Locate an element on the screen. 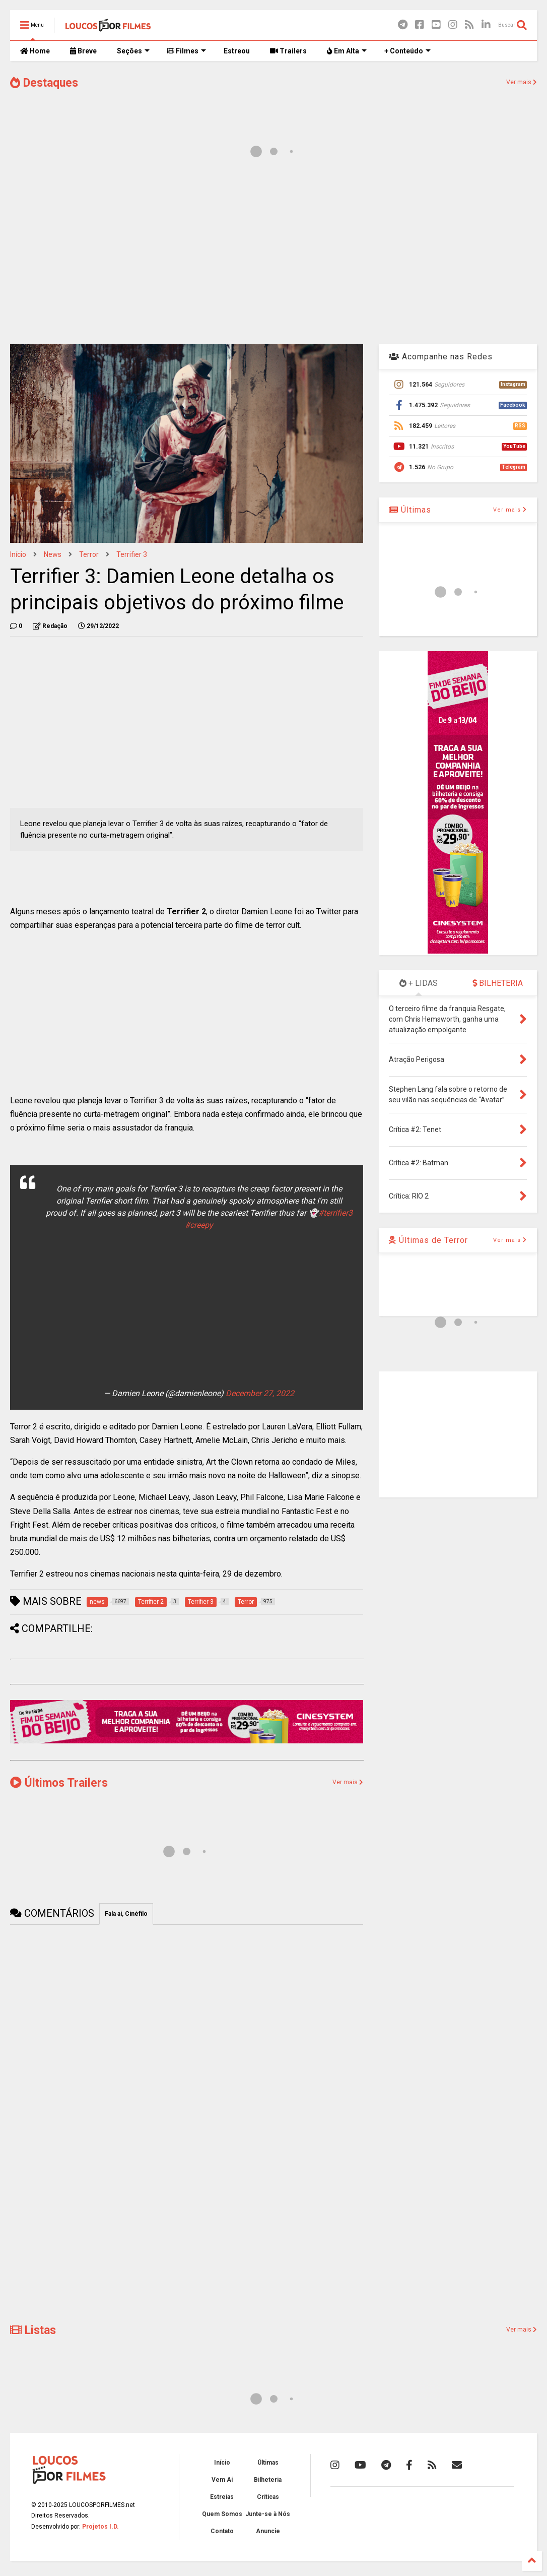 The image size is (547, 2576). Terror is located at coordinates (89, 554).